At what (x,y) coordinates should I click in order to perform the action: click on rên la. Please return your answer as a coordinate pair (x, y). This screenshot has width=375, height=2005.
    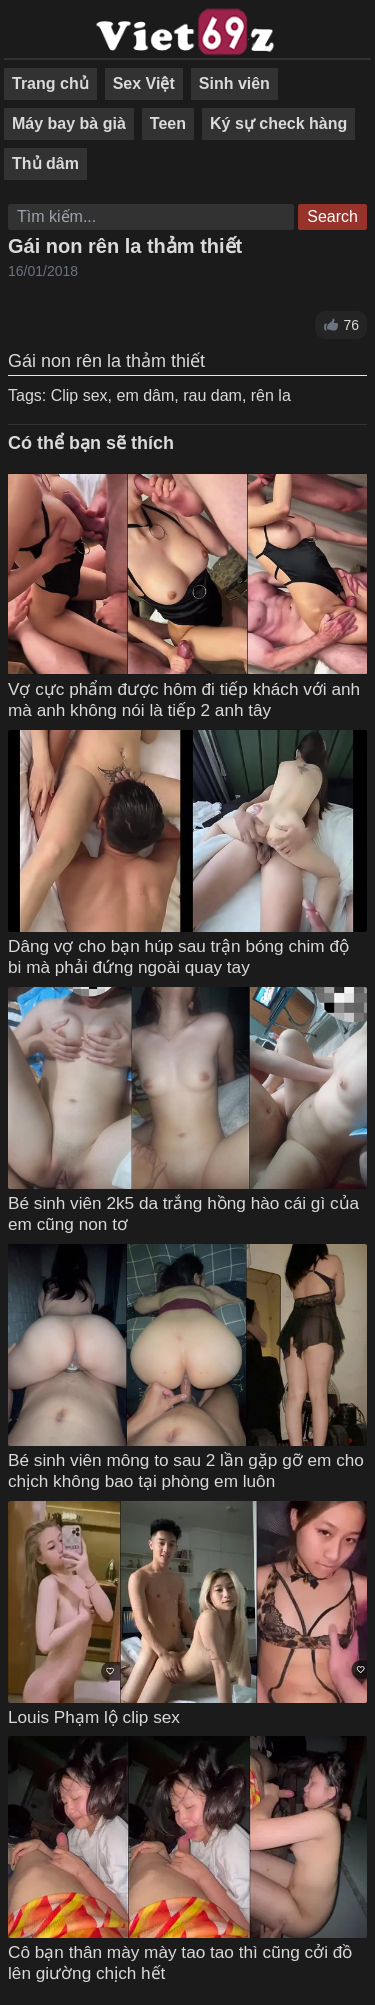
    Looking at the image, I should click on (271, 395).